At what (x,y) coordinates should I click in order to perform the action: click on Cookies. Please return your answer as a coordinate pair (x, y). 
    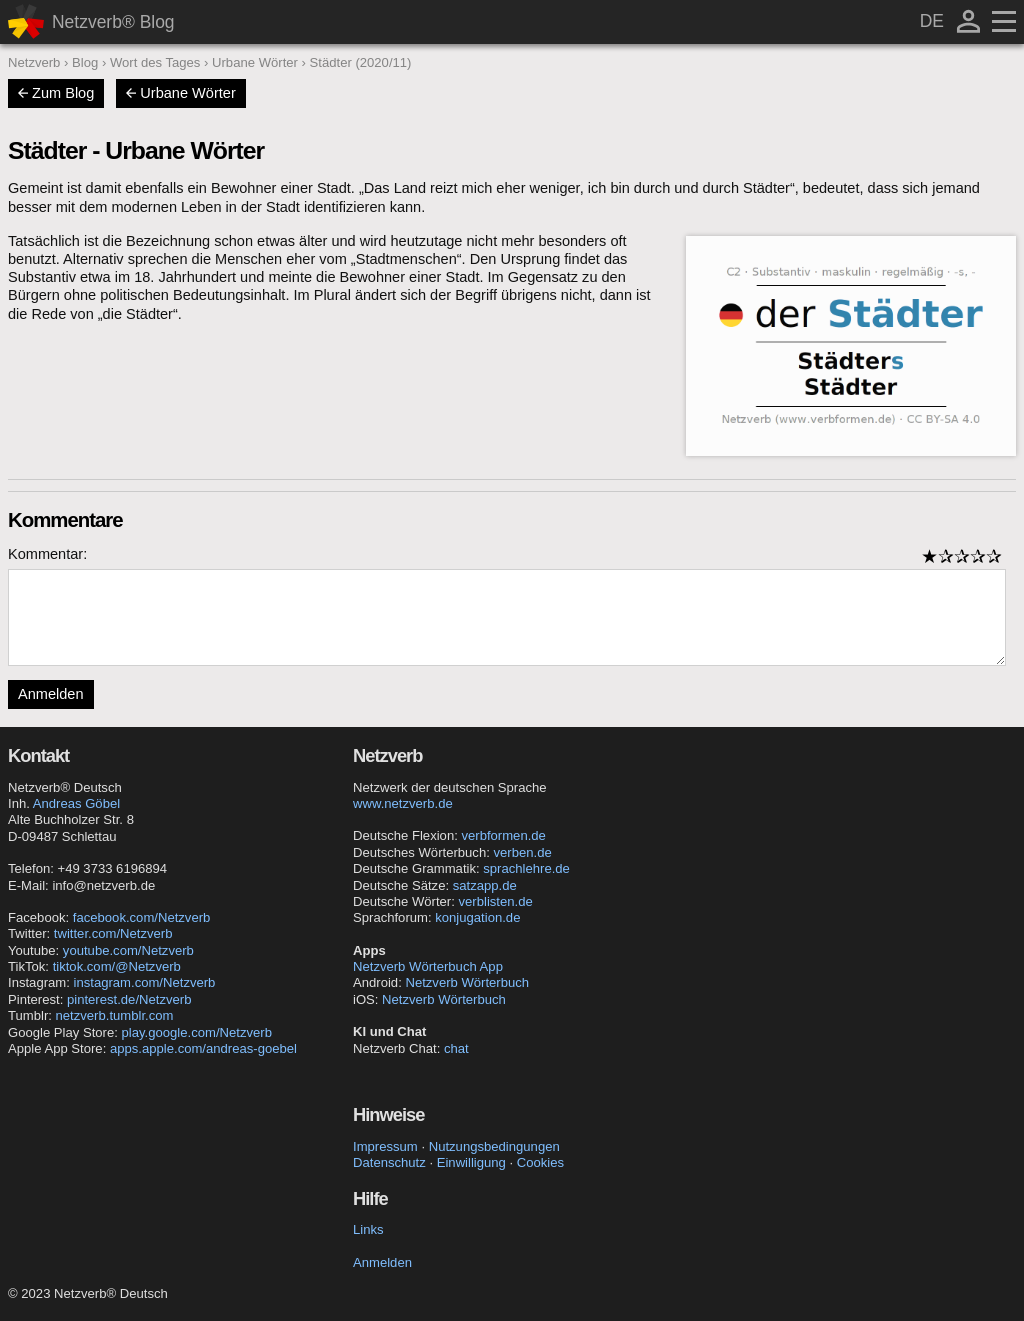
    Looking at the image, I should click on (540, 1162).